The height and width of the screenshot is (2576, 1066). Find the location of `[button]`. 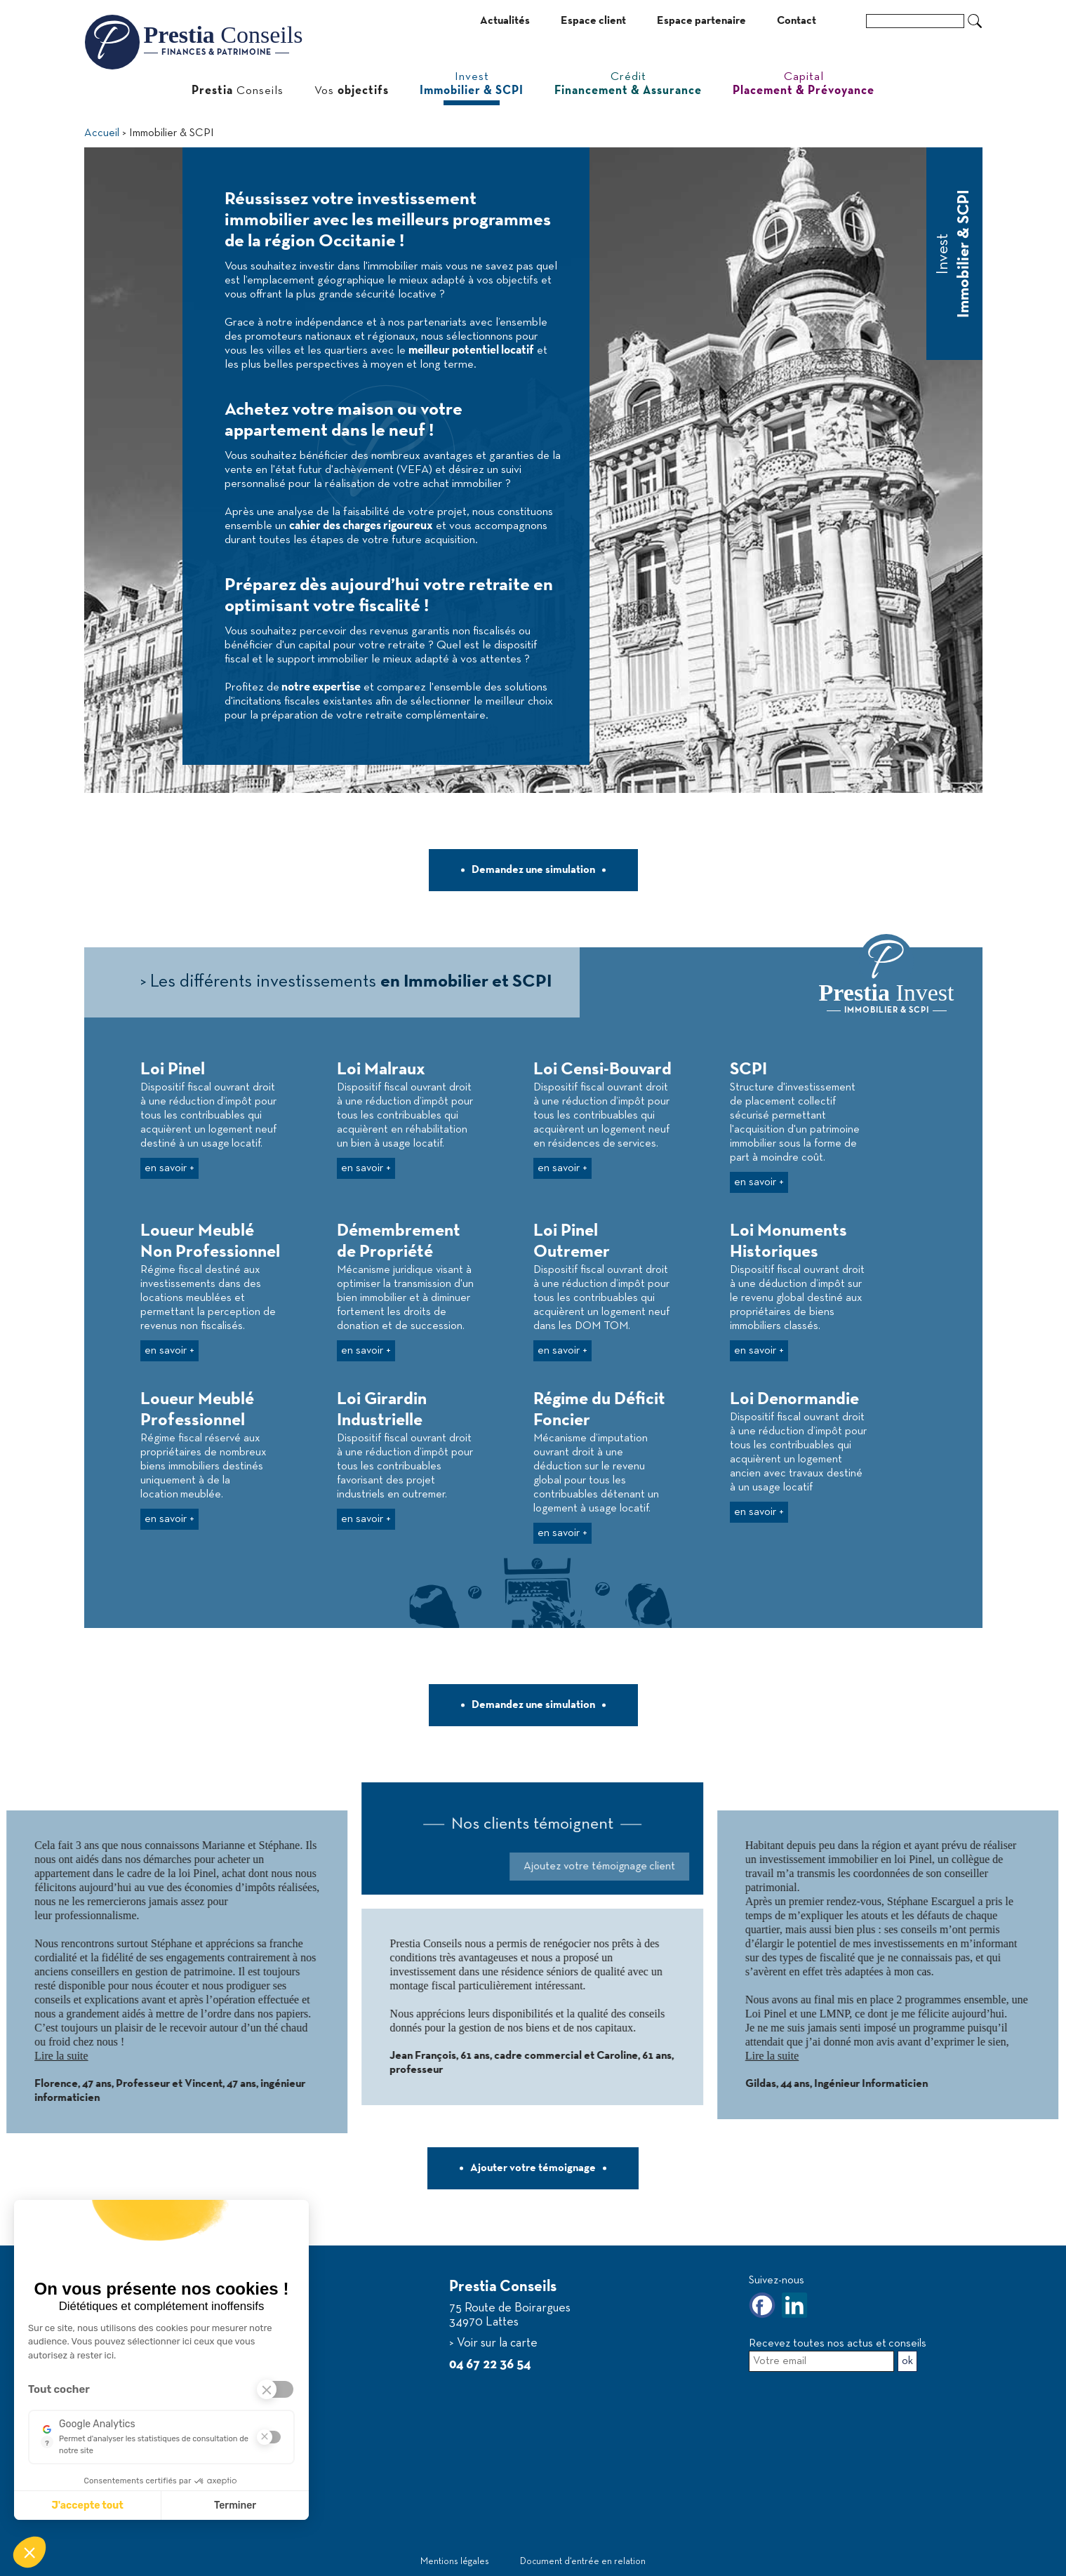

[button] is located at coordinates (29, 2552).